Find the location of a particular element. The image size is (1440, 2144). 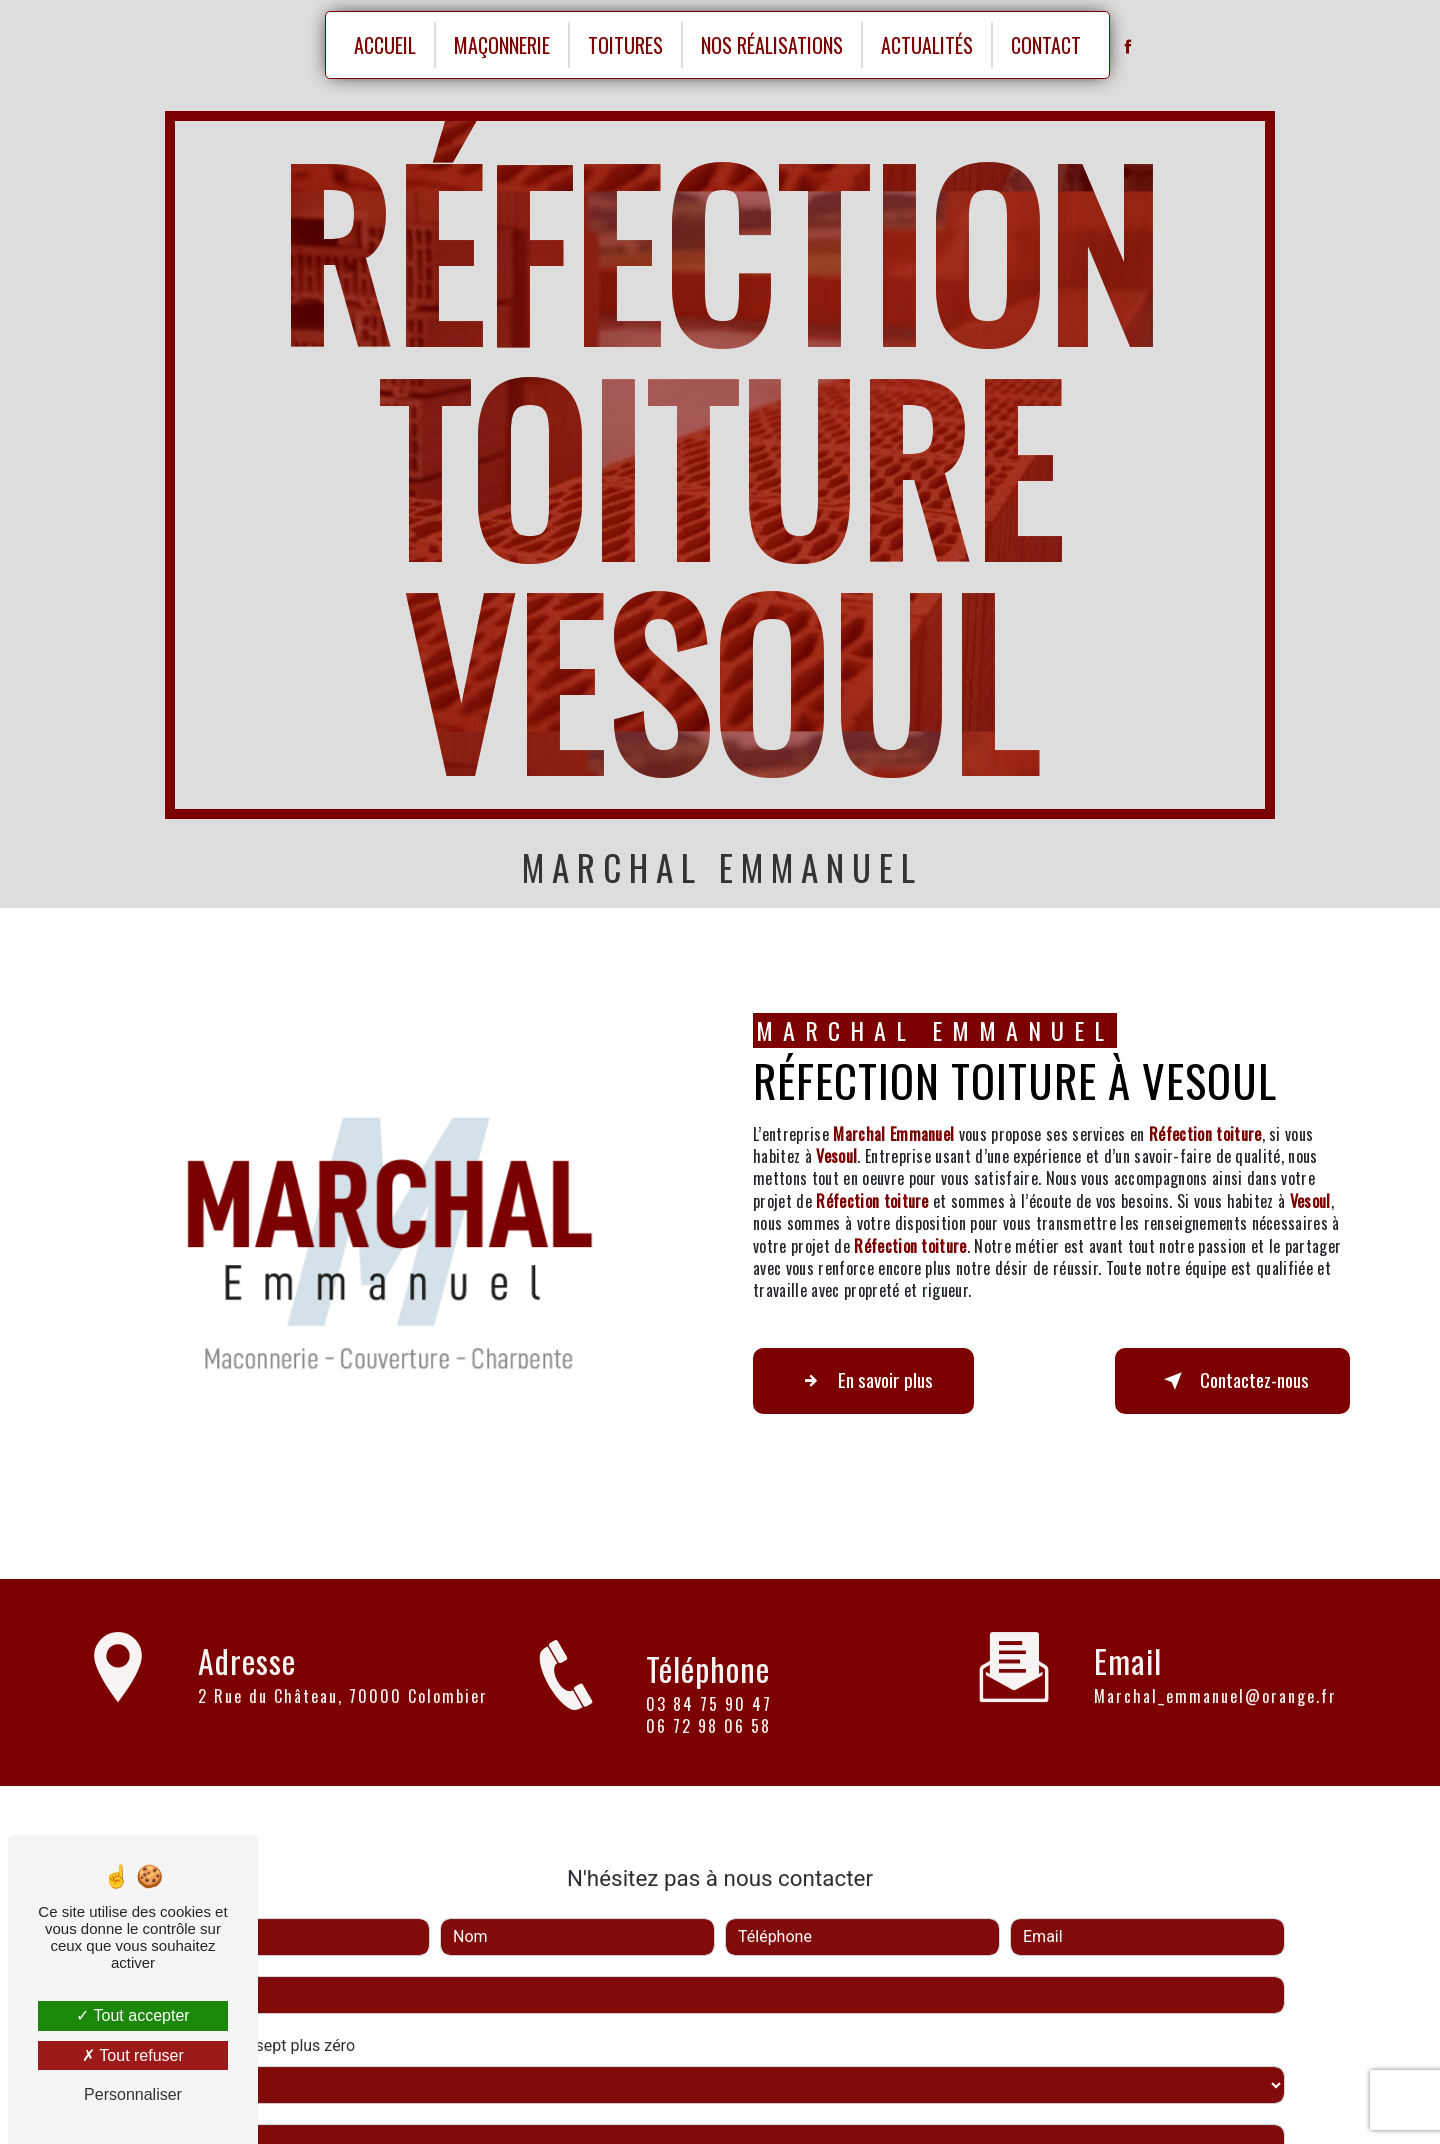

03 84 75 90 47 is located at coordinates (709, 1726).